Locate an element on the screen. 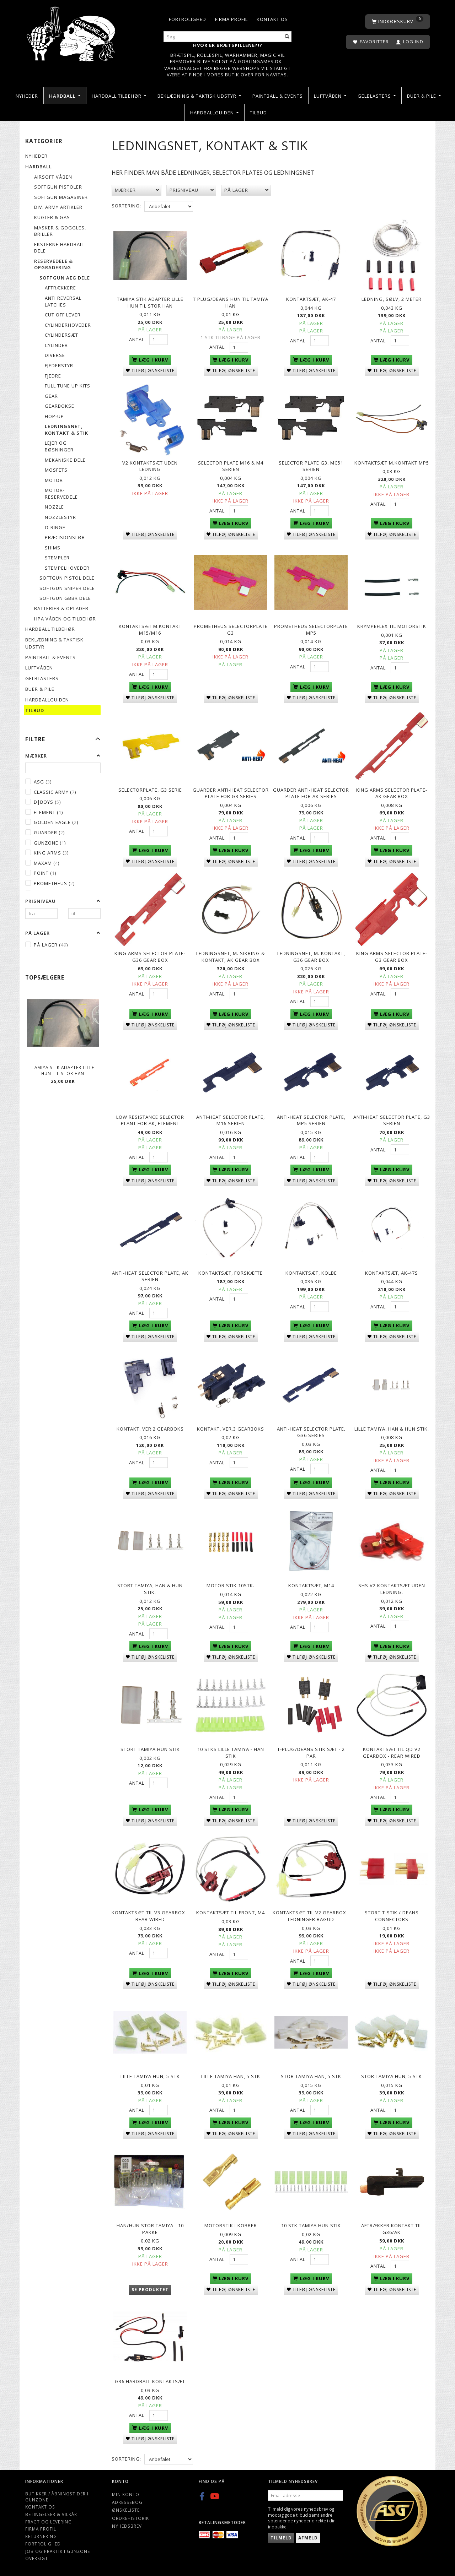 This screenshot has height=2576, width=455. King Arms Selector Plate-AK Gear Box is located at coordinates (391, 793).